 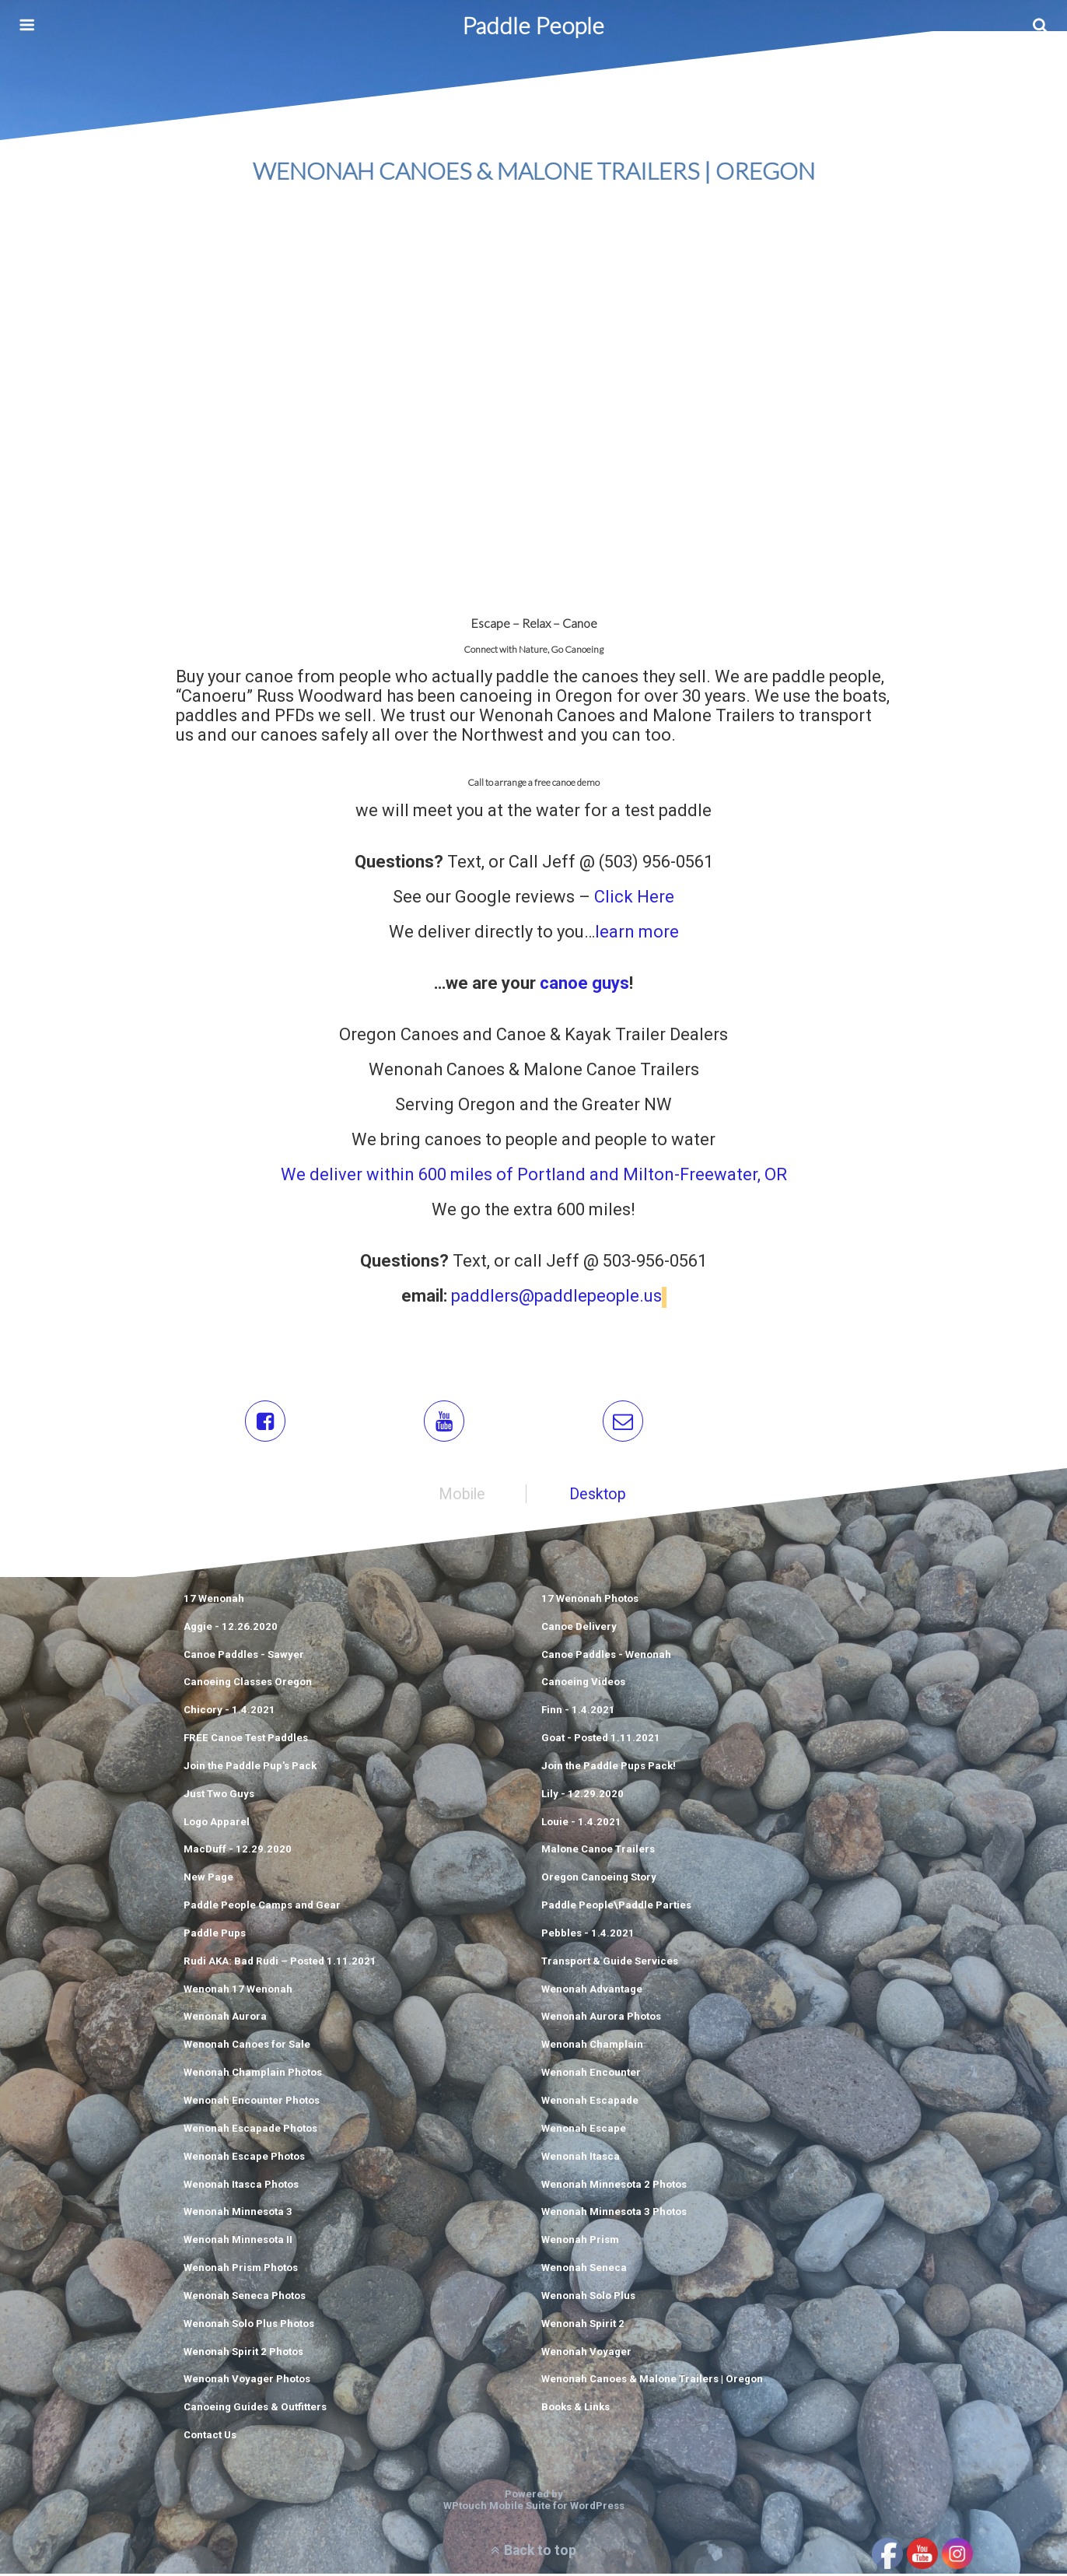 What do you see at coordinates (238, 1851) in the screenshot?
I see `MacDuff - 12.29.2020` at bounding box center [238, 1851].